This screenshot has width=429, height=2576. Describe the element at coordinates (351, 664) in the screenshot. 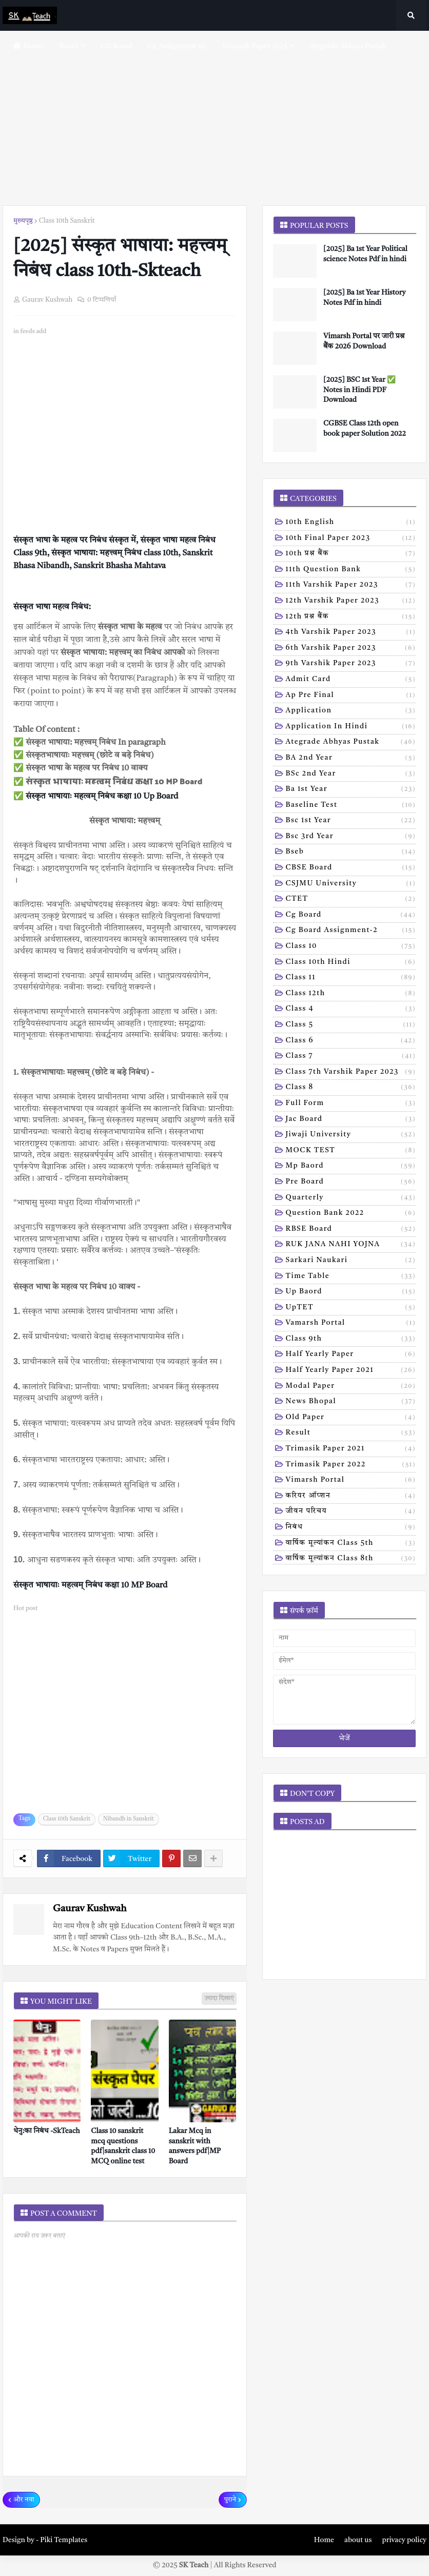

I see `9th varshik paper 2023` at that location.